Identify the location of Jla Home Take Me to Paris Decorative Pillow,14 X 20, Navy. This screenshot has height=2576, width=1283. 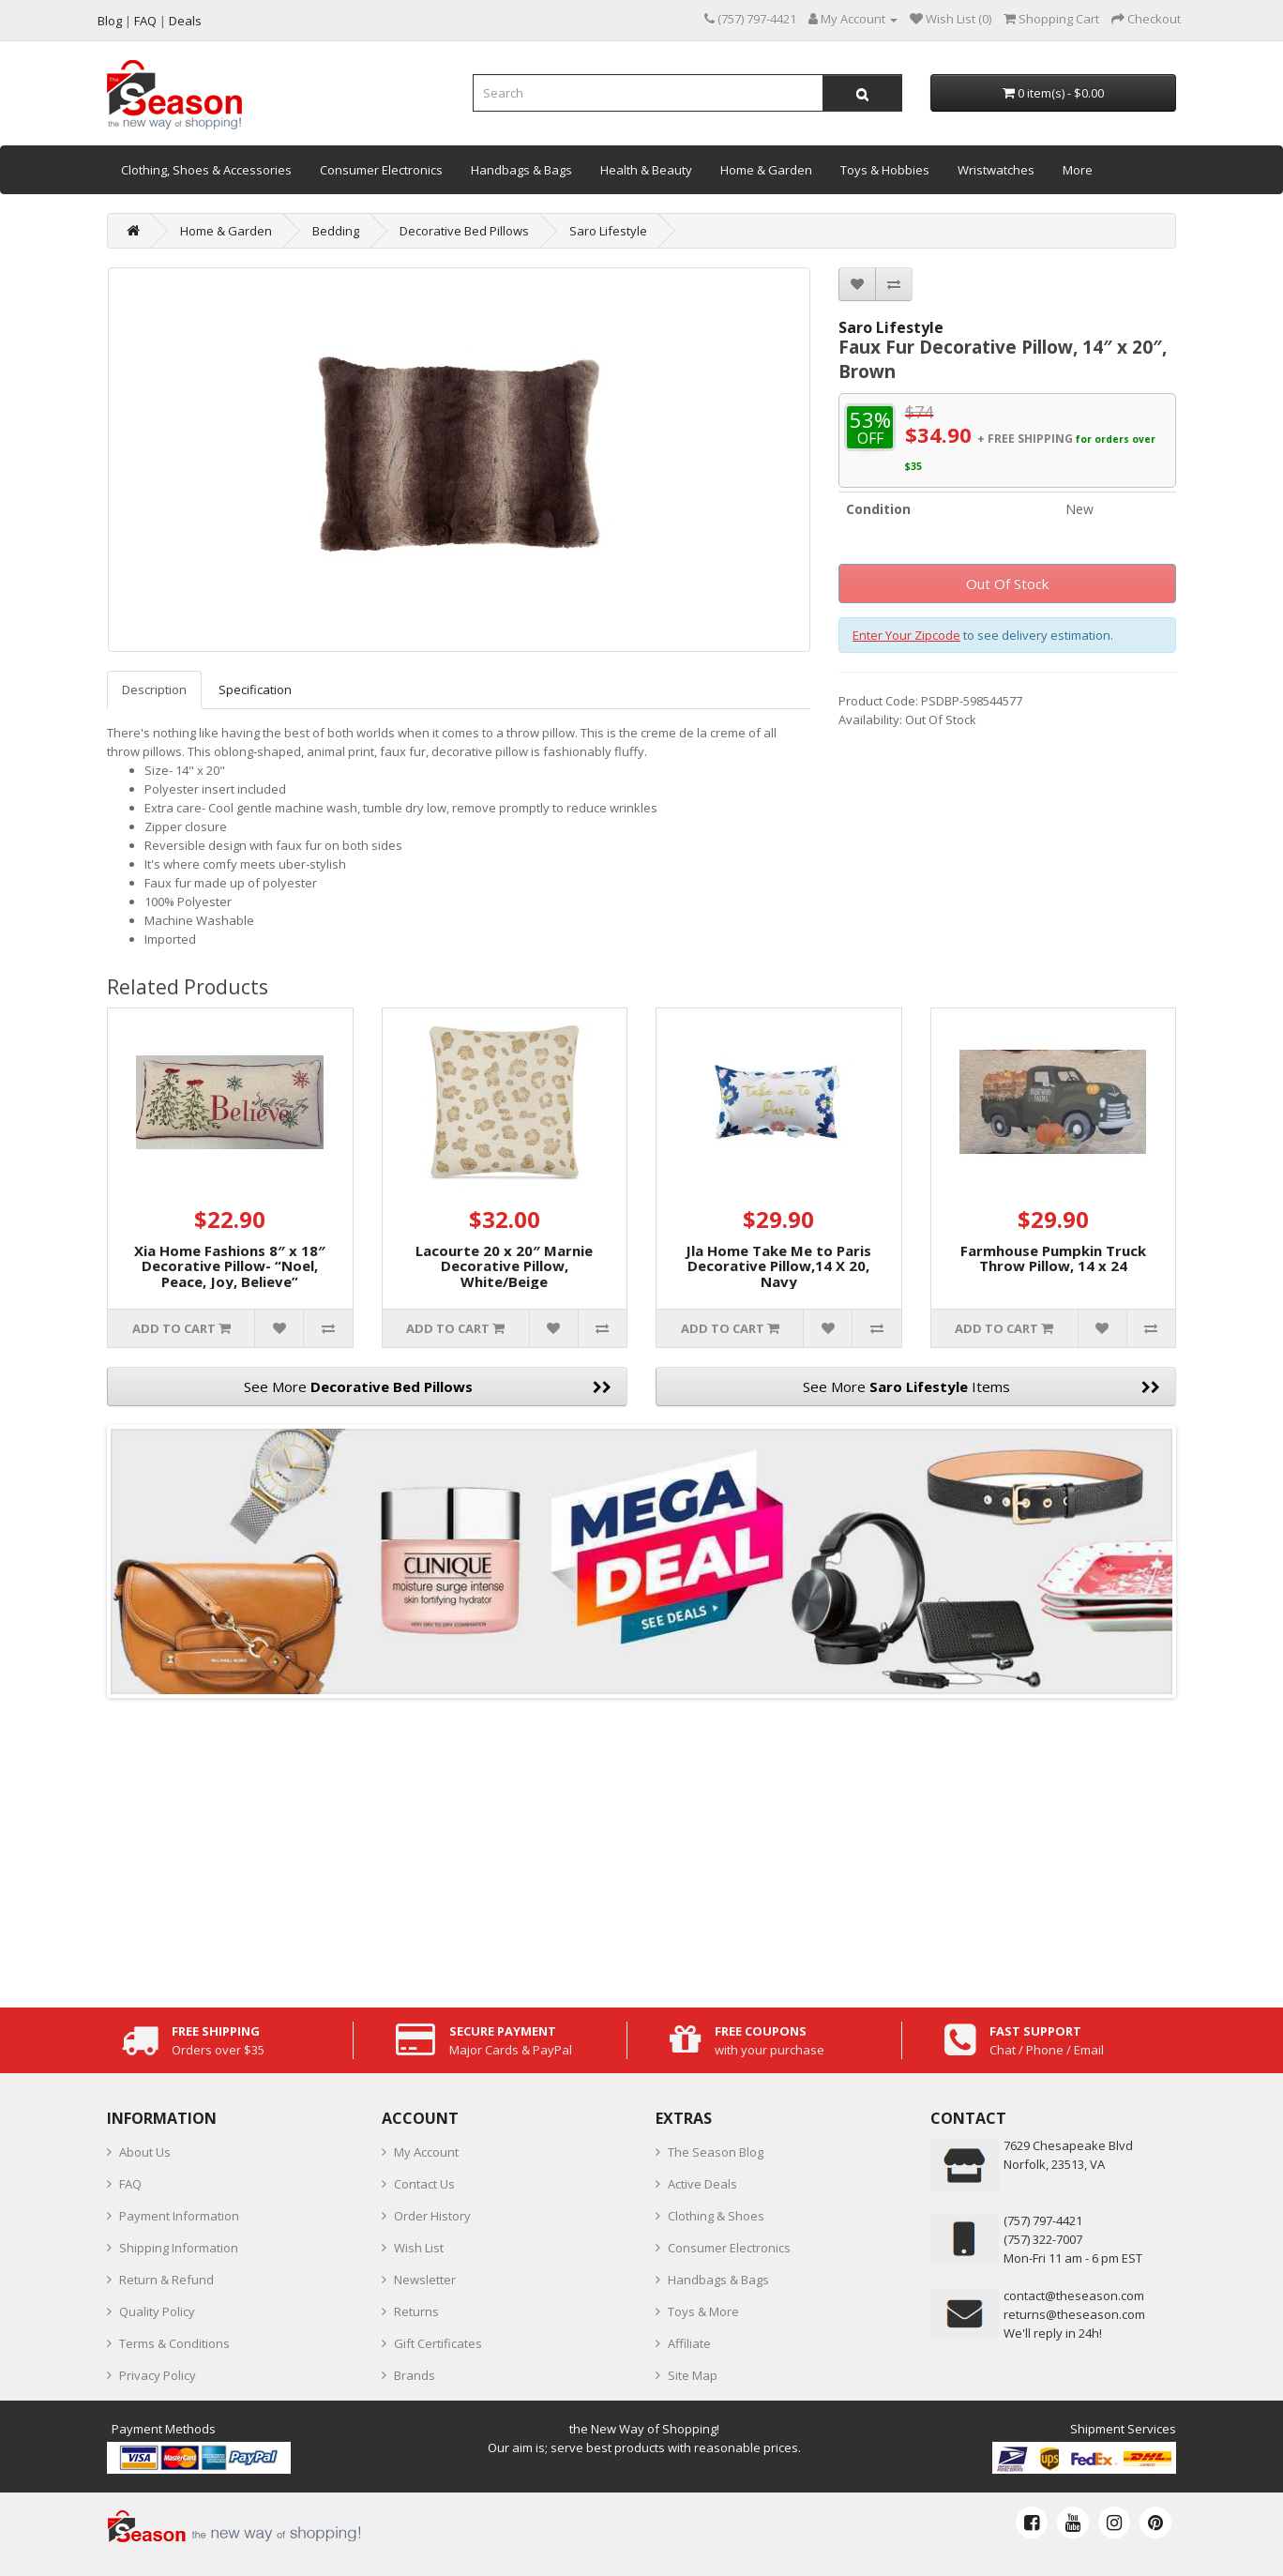
(778, 1266).